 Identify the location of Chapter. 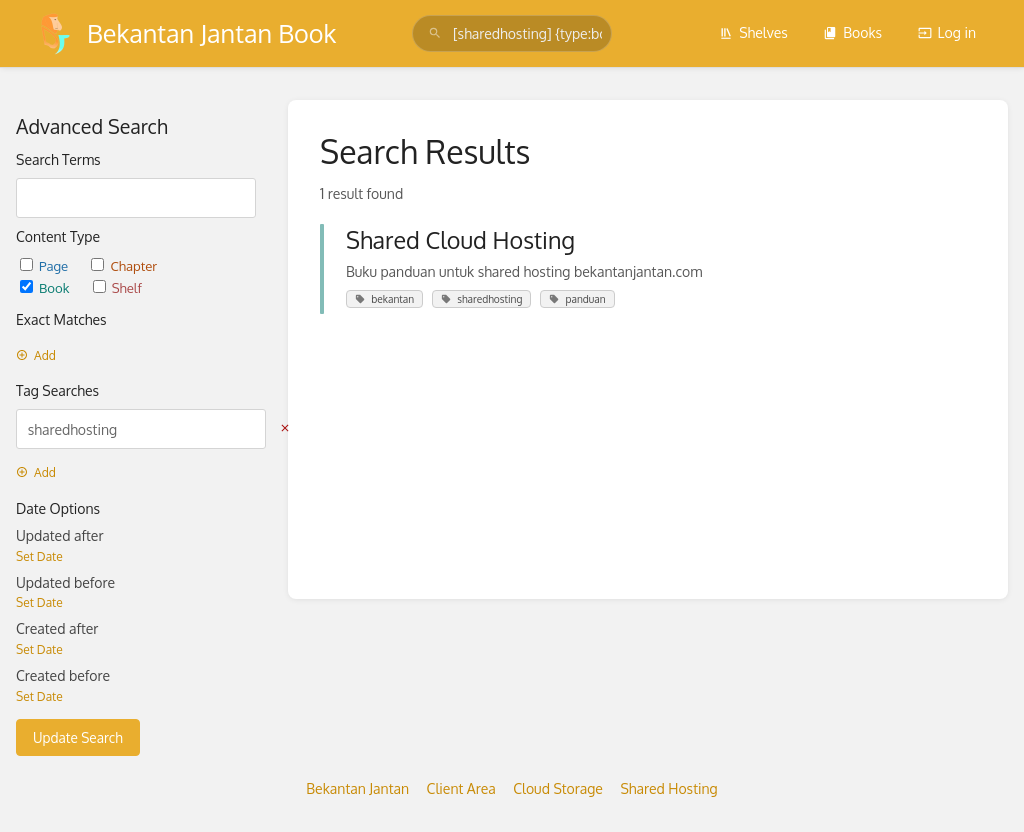
(124, 265).